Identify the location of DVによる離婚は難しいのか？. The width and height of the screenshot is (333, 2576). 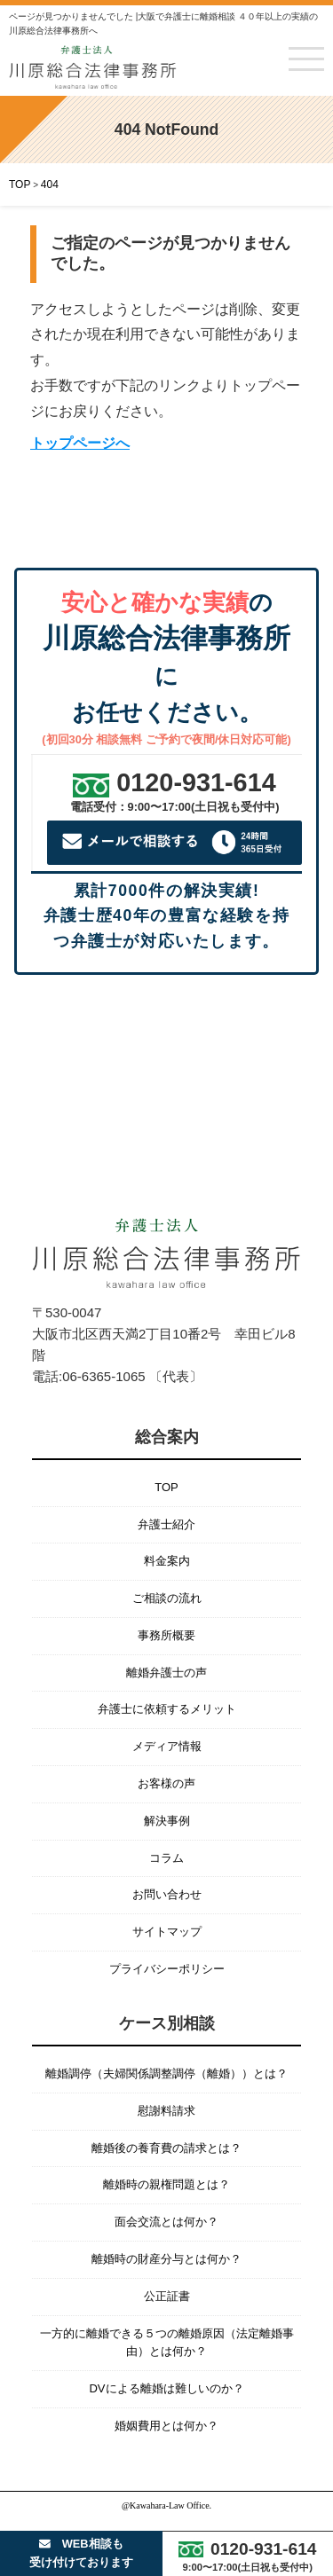
(166, 2388).